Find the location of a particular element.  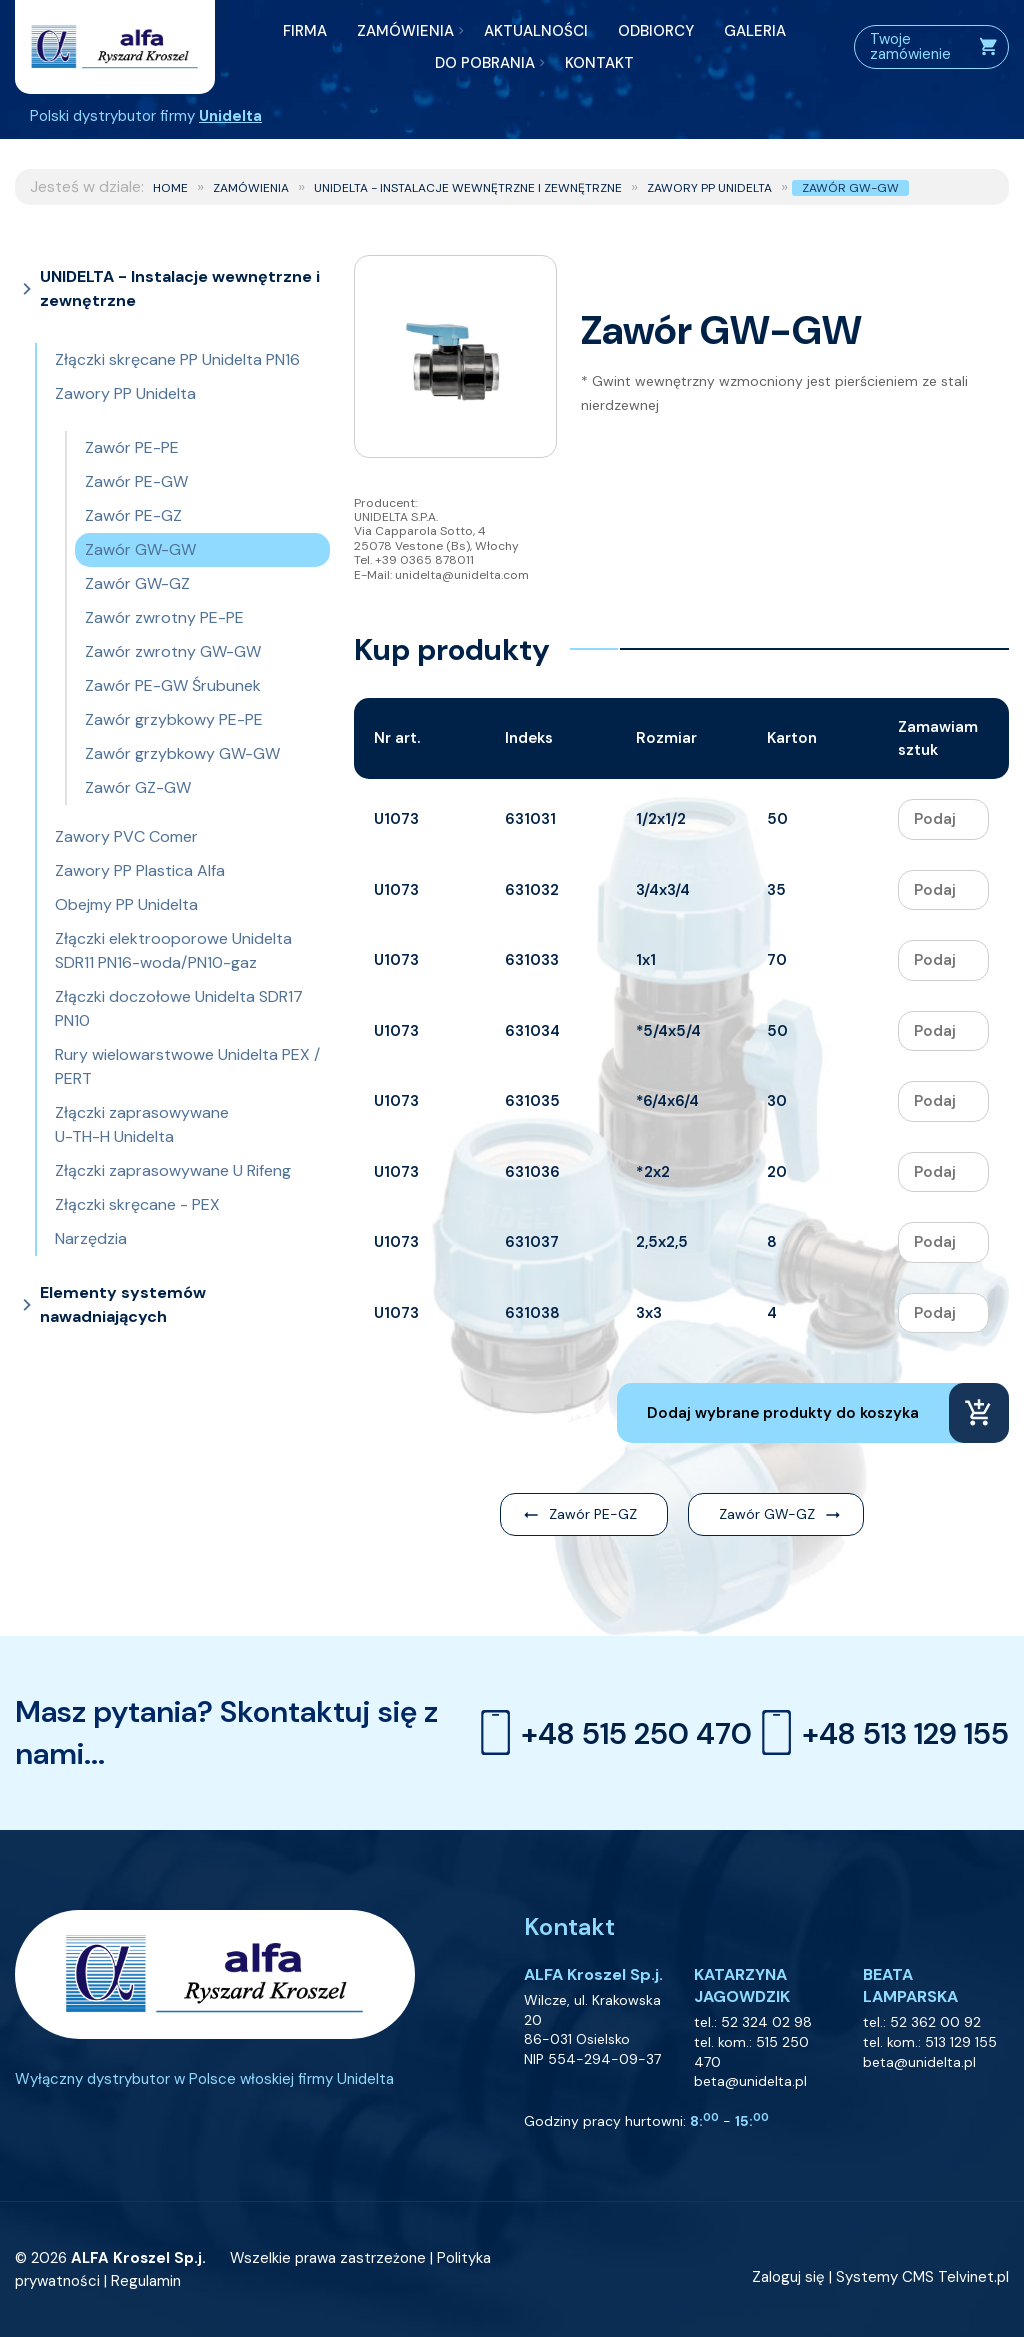

Złączki zaprasowywane U-TH-H Unidelta is located at coordinates (142, 1124).